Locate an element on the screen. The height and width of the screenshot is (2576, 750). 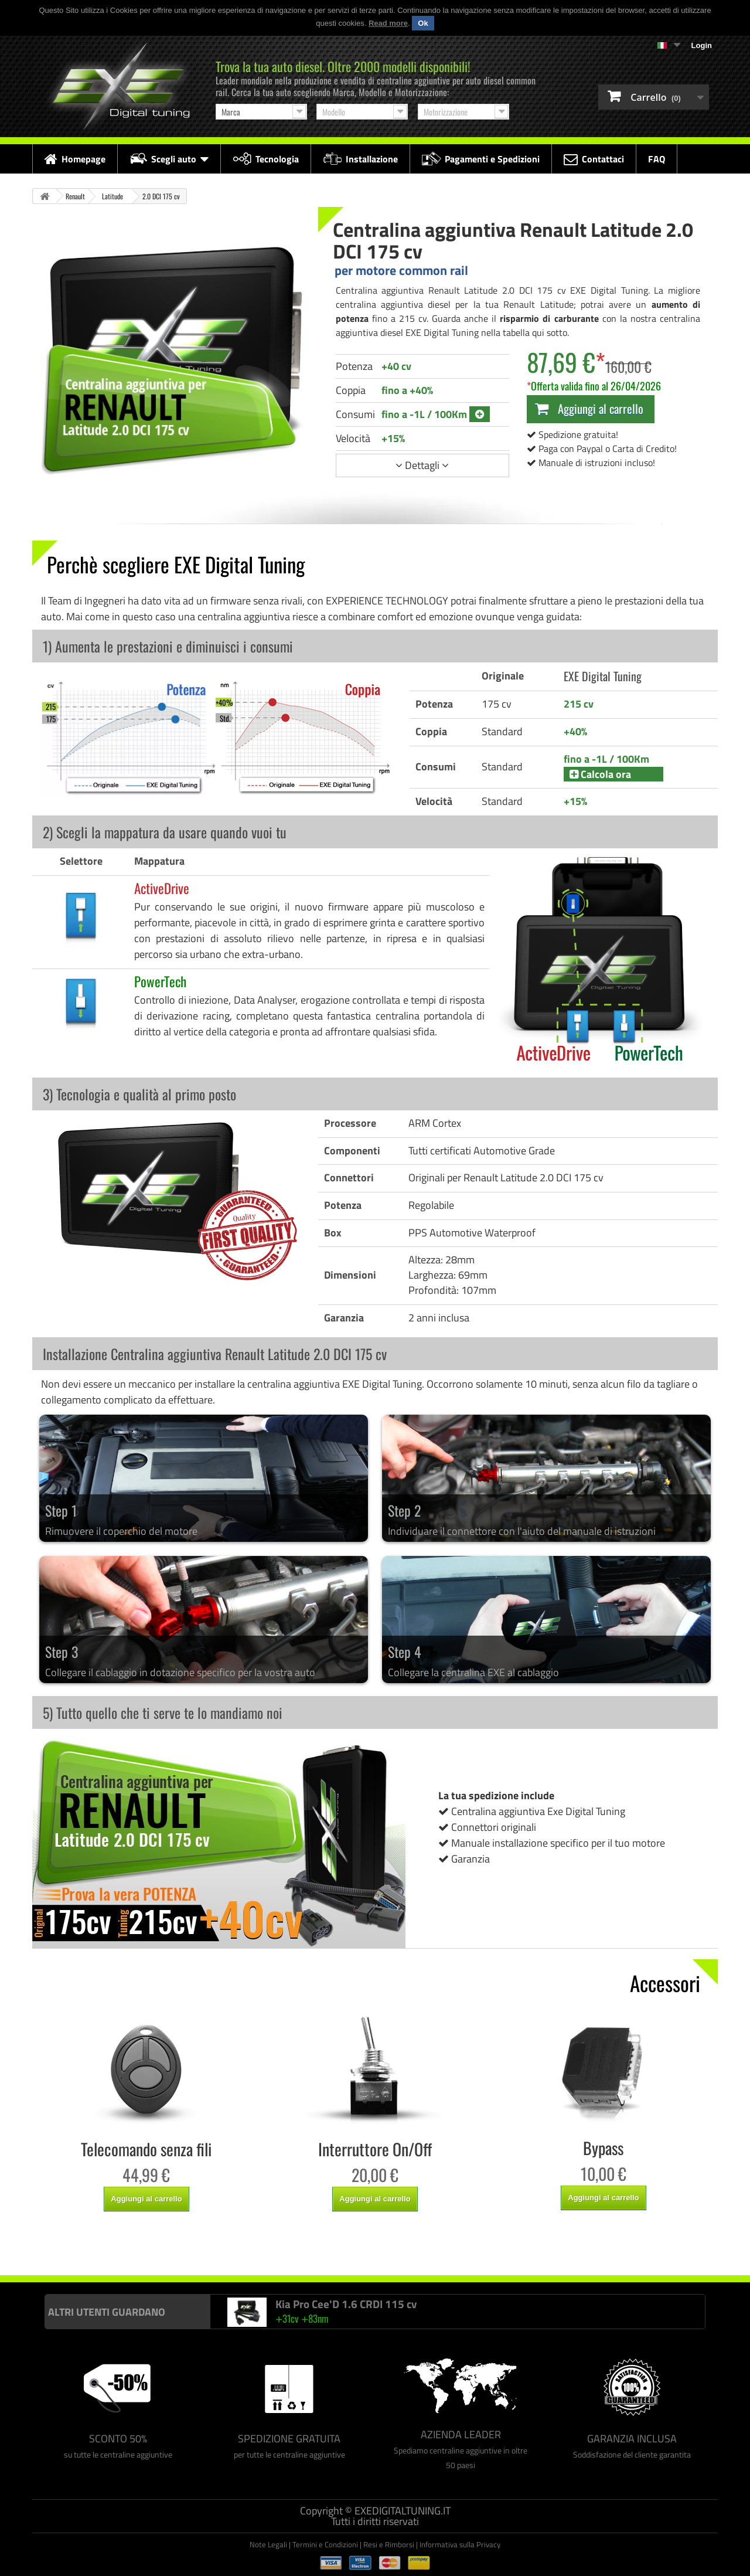
Homepage is located at coordinates (75, 159).